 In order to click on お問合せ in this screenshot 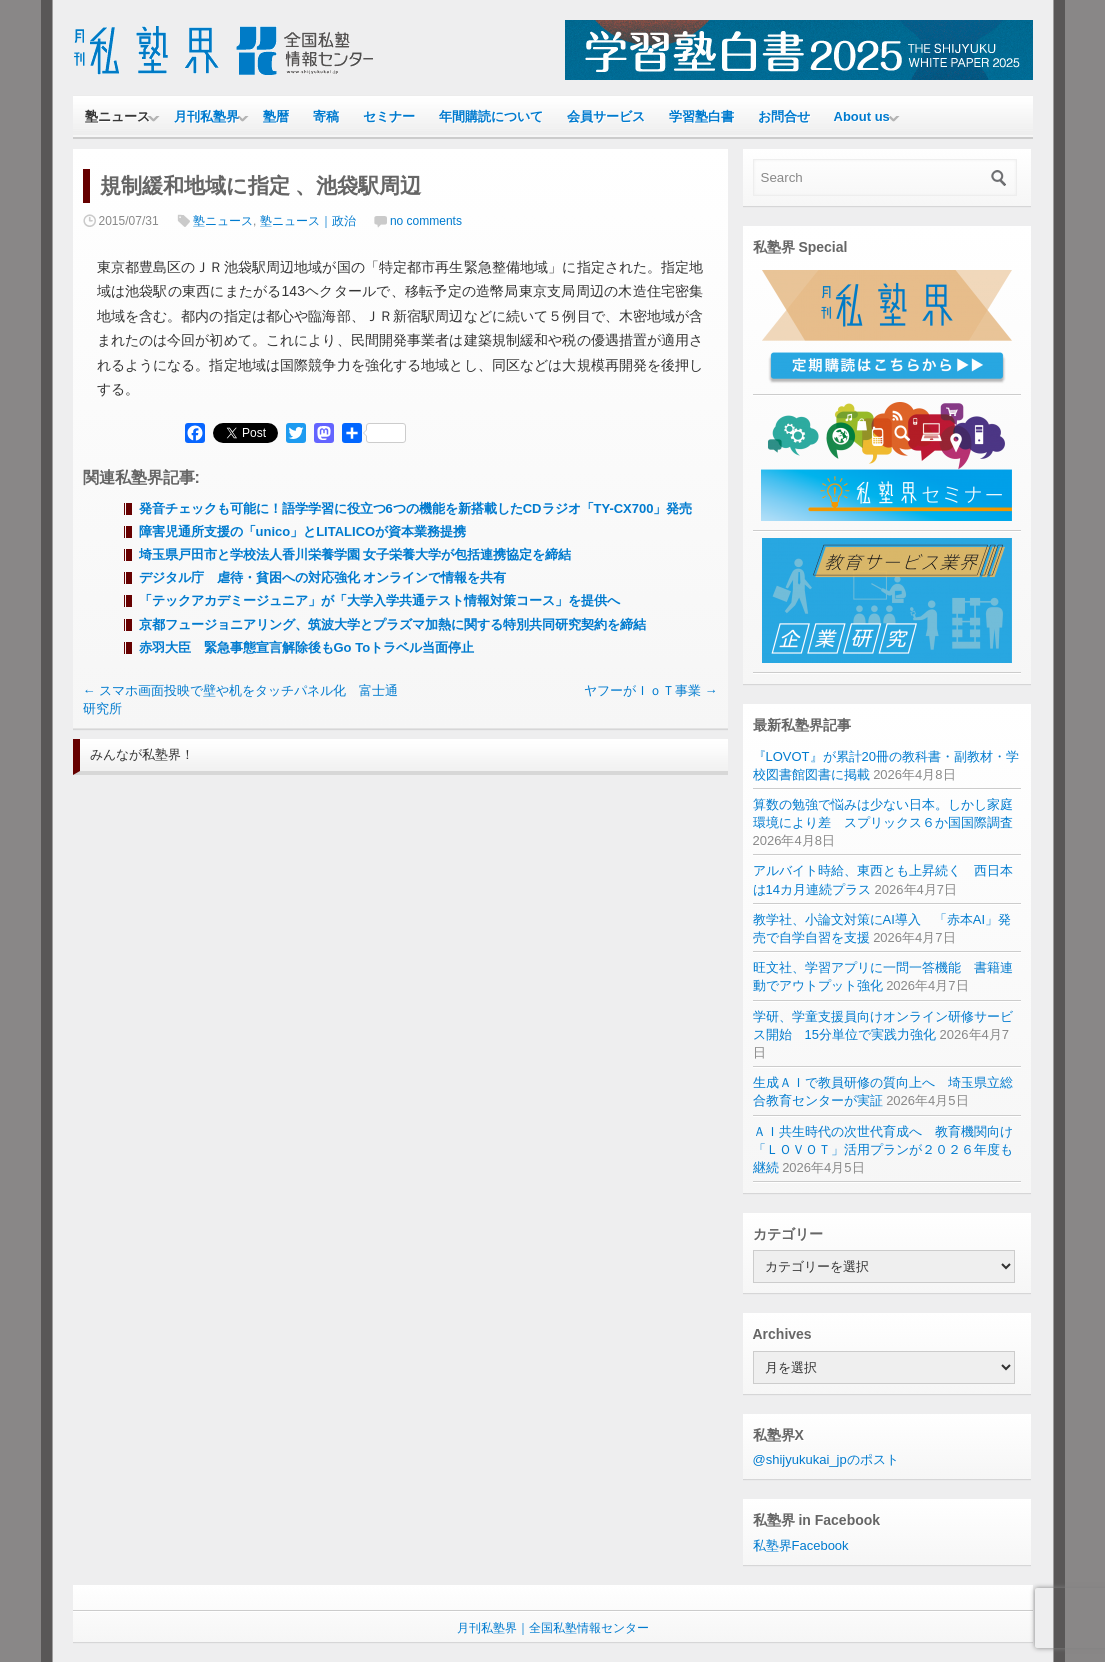, I will do `click(784, 116)`.